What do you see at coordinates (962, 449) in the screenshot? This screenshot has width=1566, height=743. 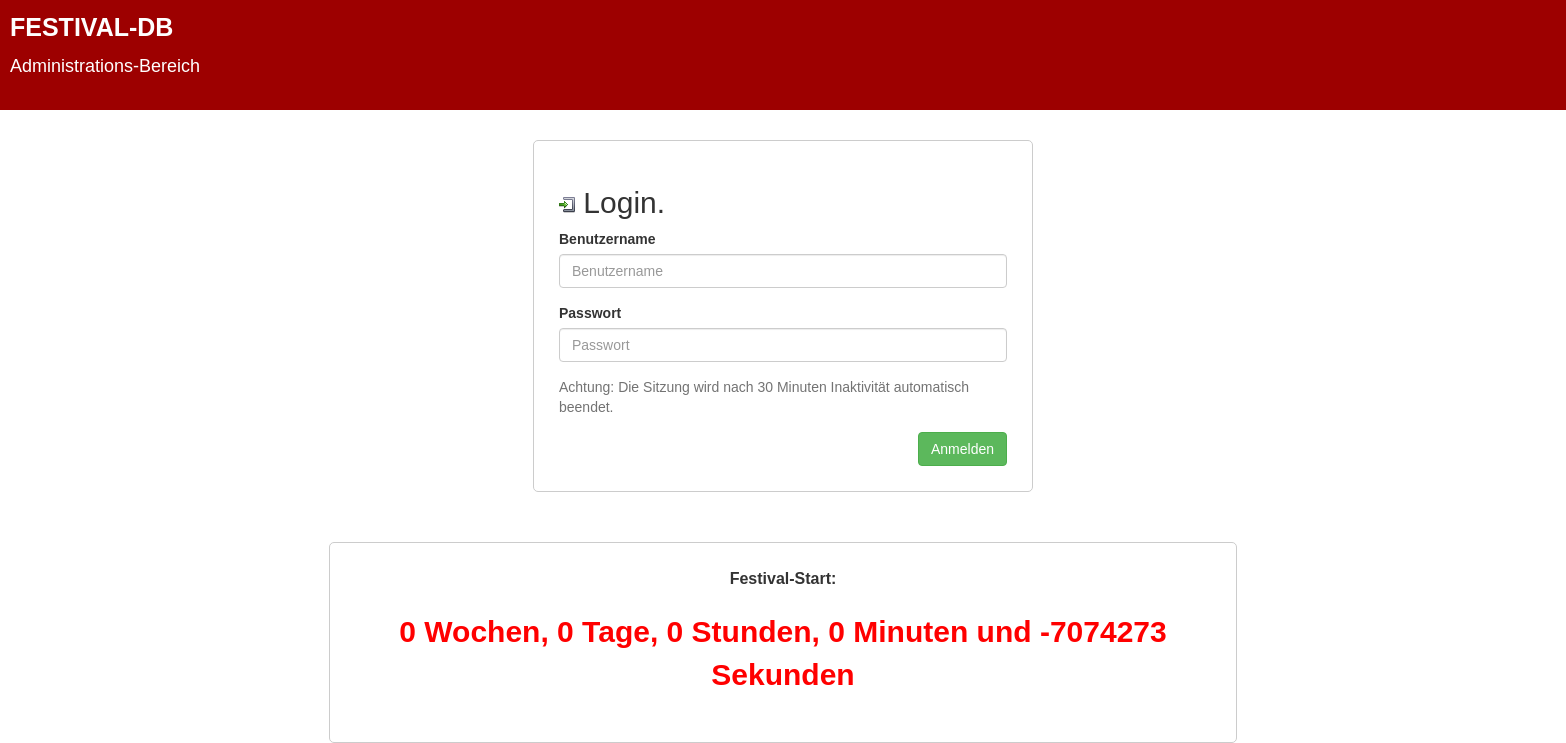 I see `Anmelden` at bounding box center [962, 449].